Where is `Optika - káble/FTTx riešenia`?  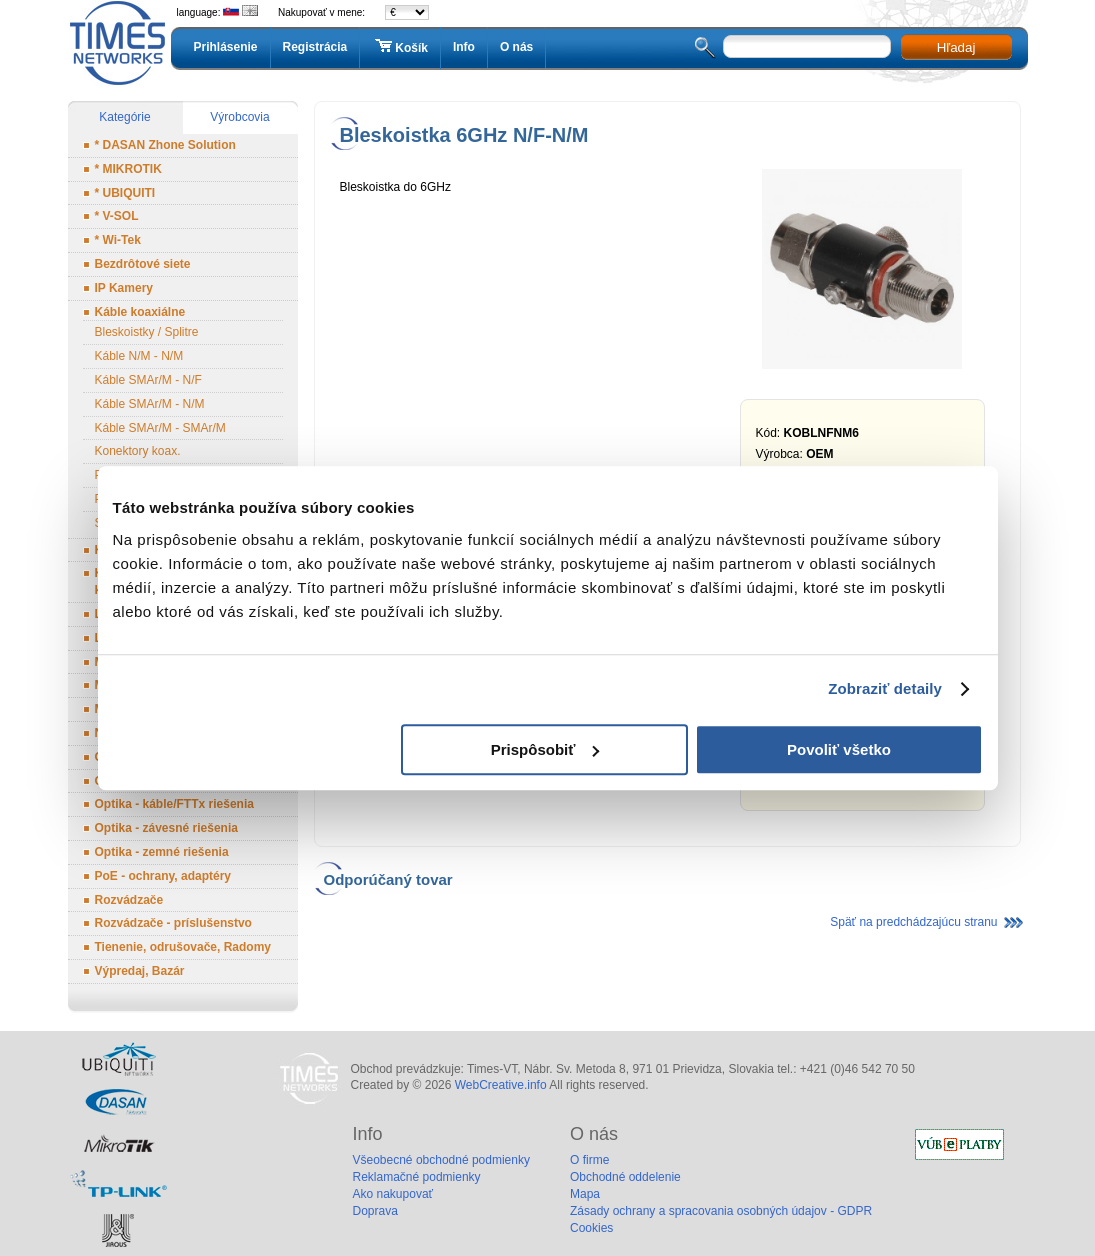 Optika - káble/FTTx riešenia is located at coordinates (174, 804).